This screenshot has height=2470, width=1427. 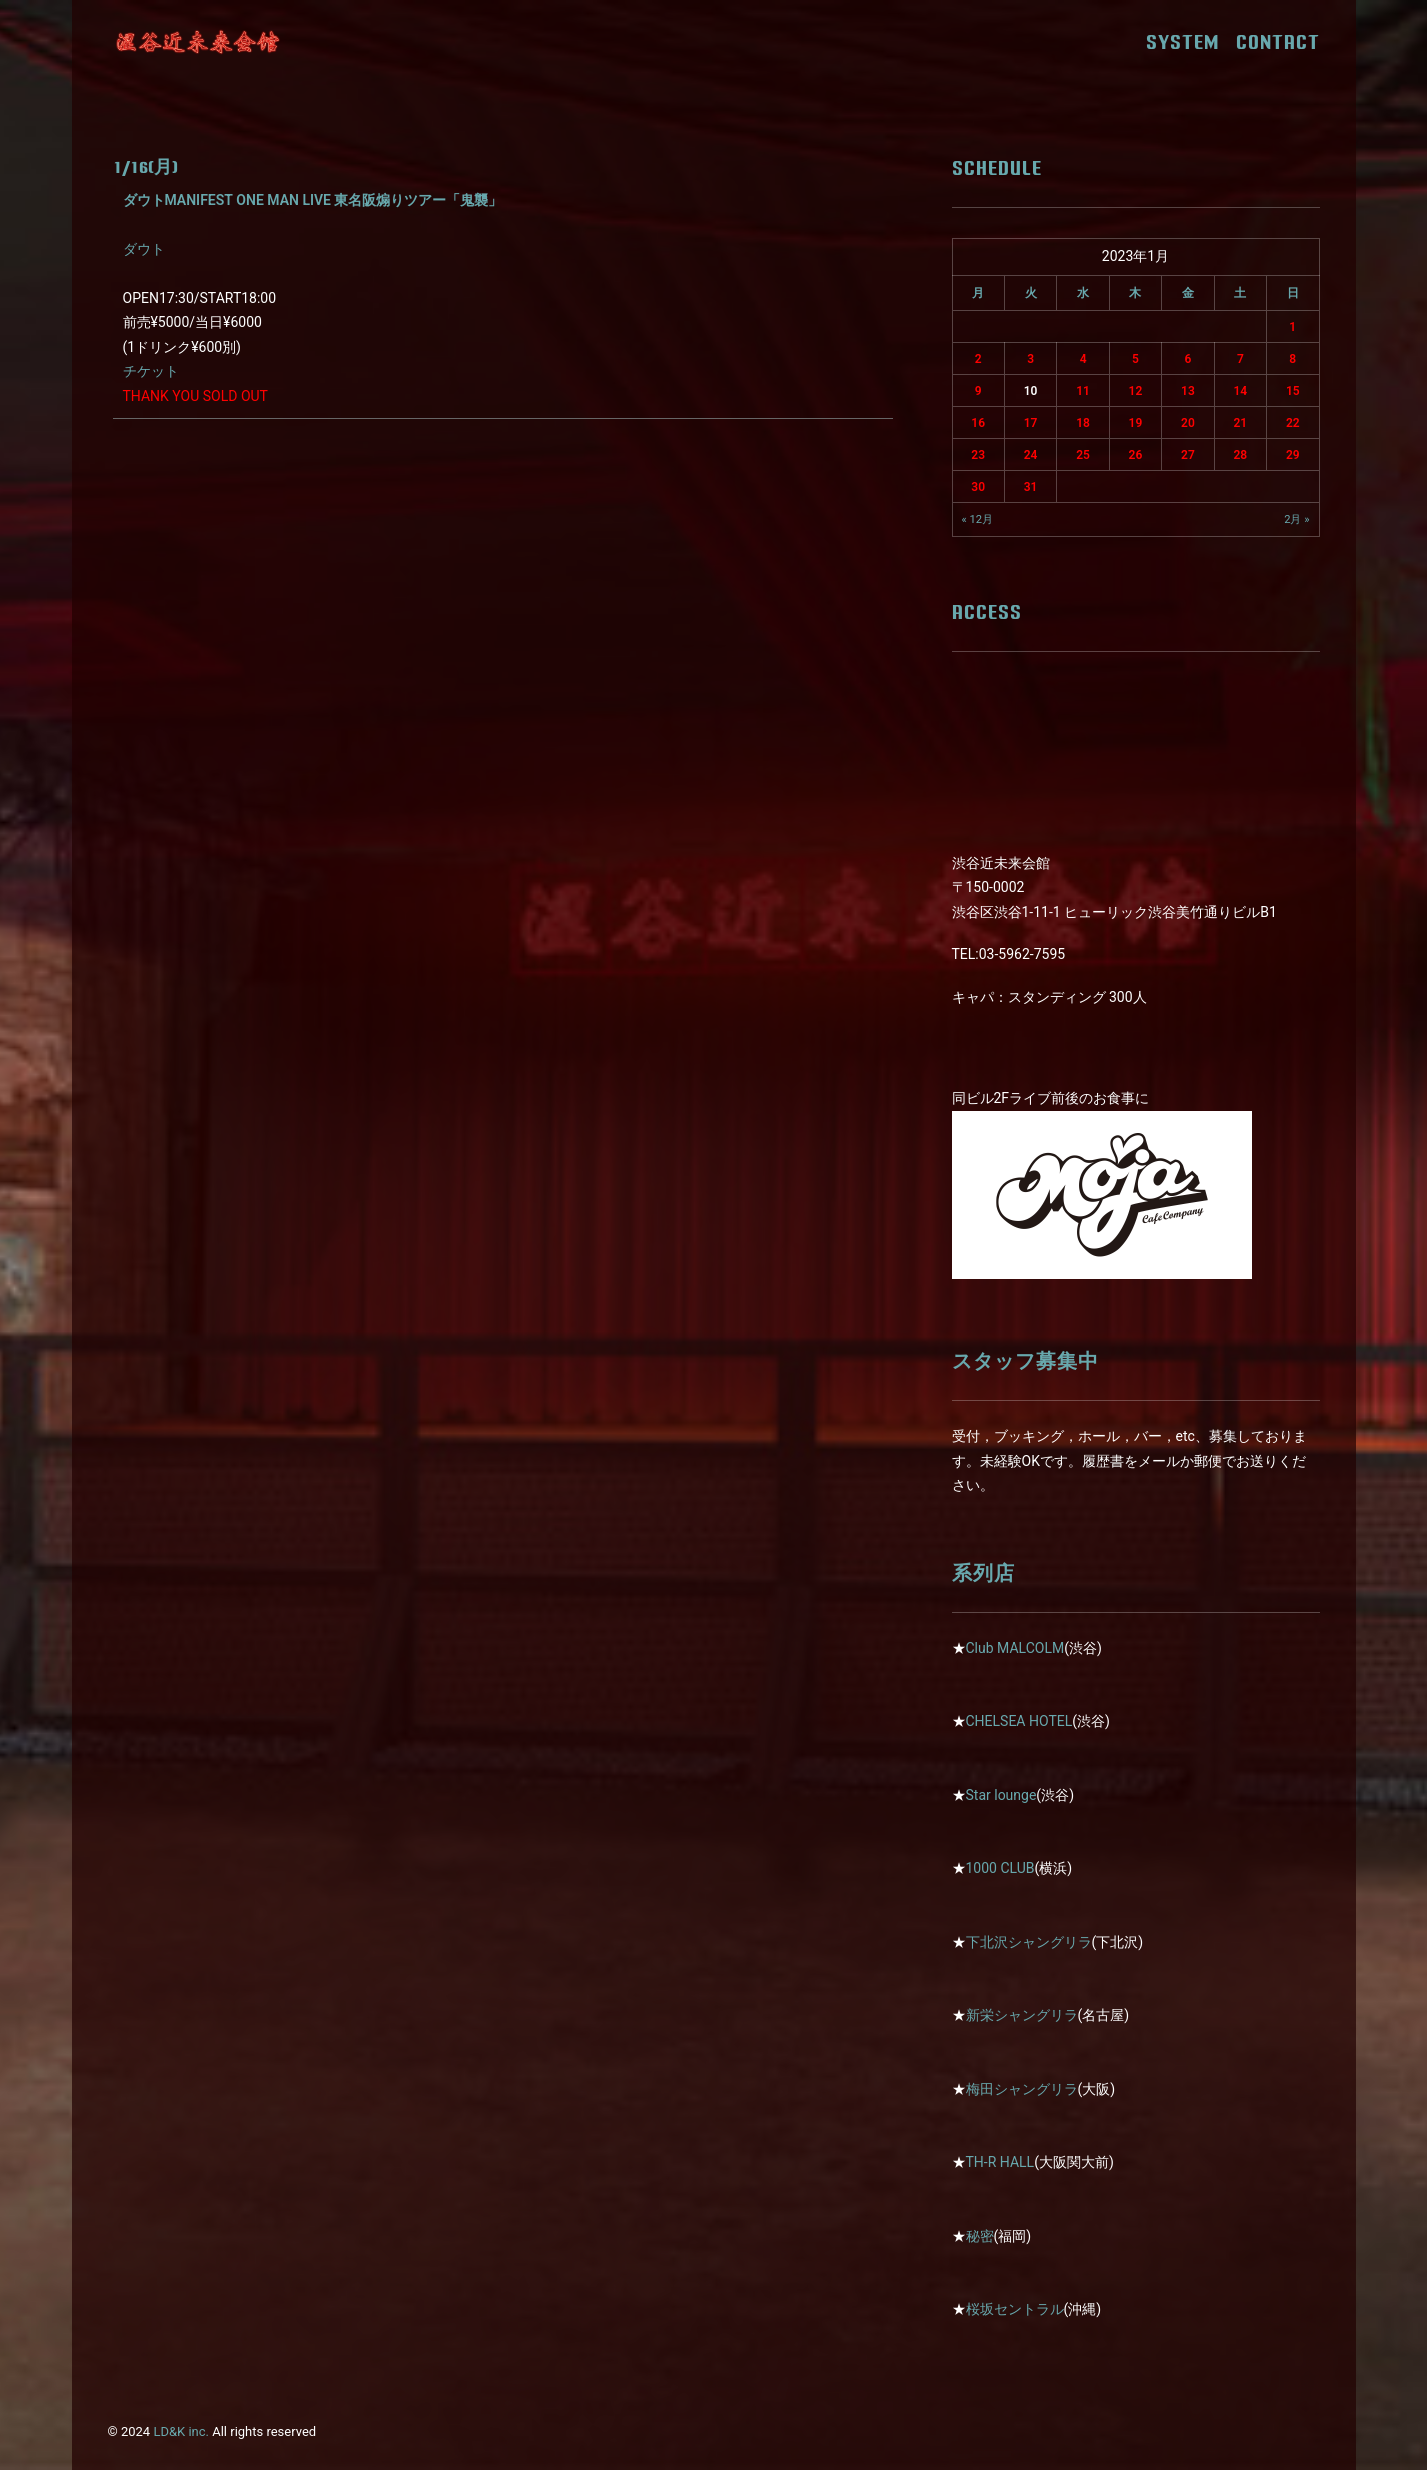 What do you see at coordinates (978, 519) in the screenshot?
I see `« 12月` at bounding box center [978, 519].